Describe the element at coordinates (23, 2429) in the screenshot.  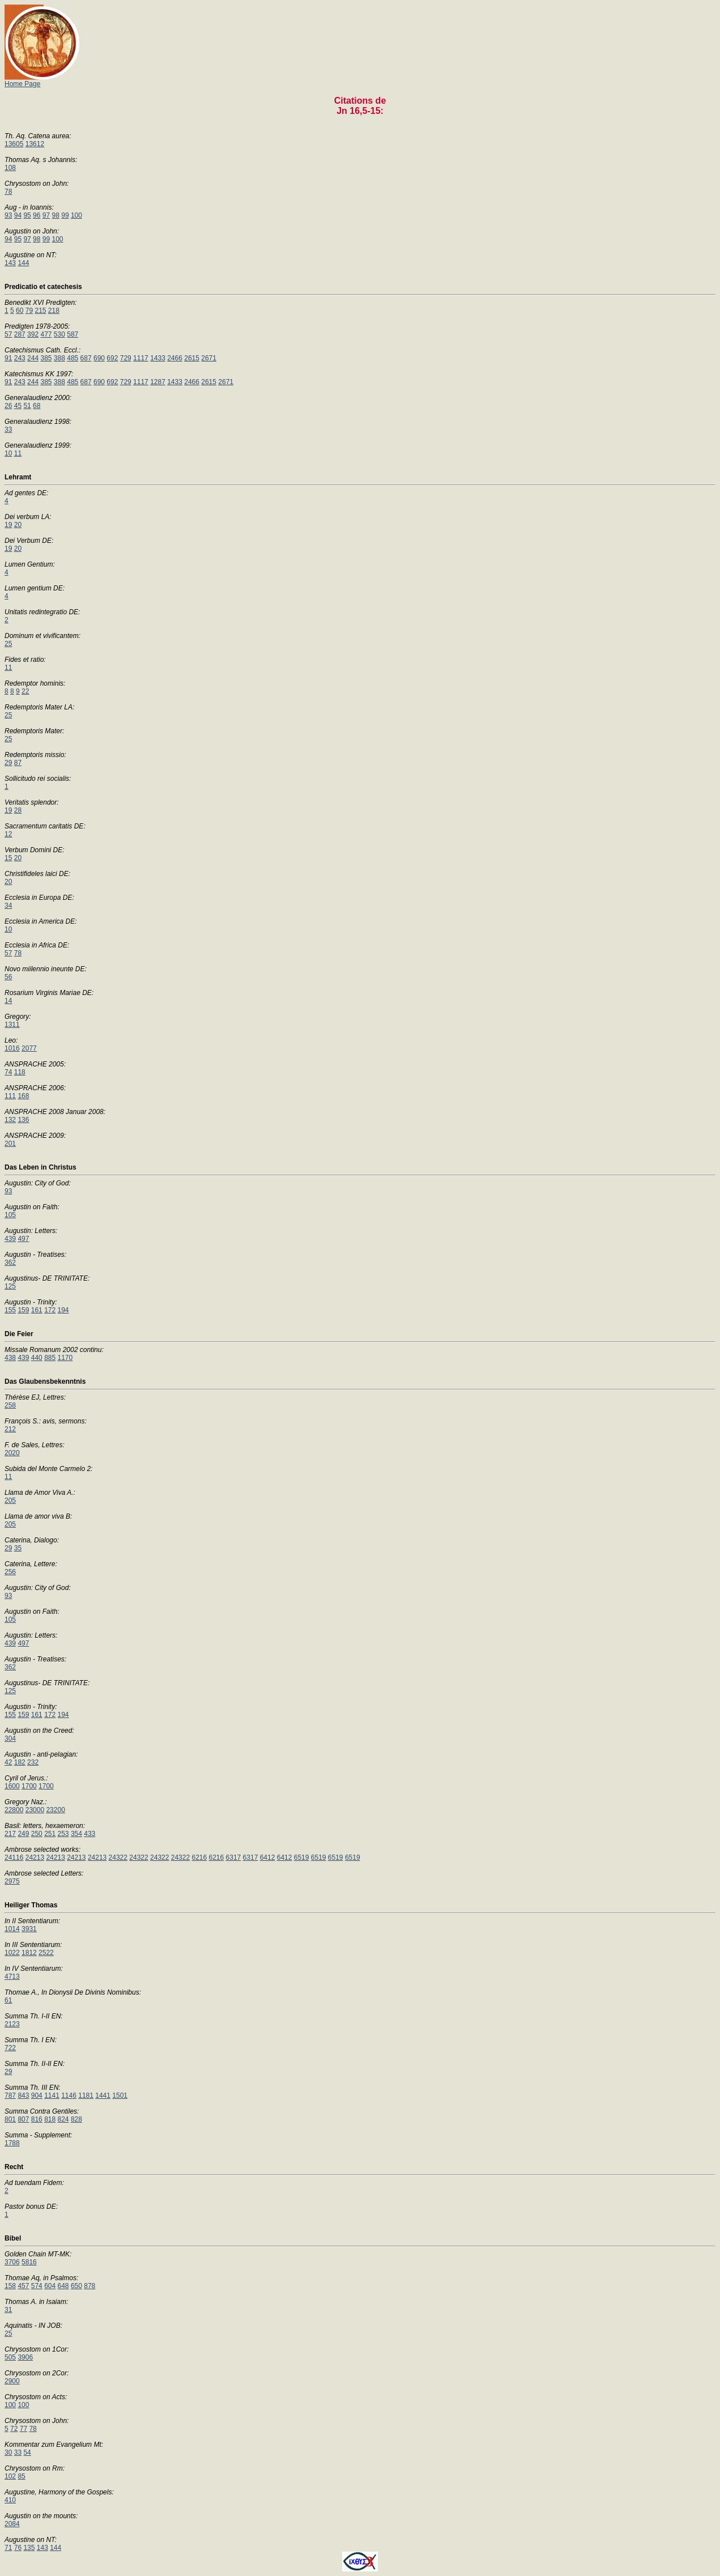
I see `77` at that location.